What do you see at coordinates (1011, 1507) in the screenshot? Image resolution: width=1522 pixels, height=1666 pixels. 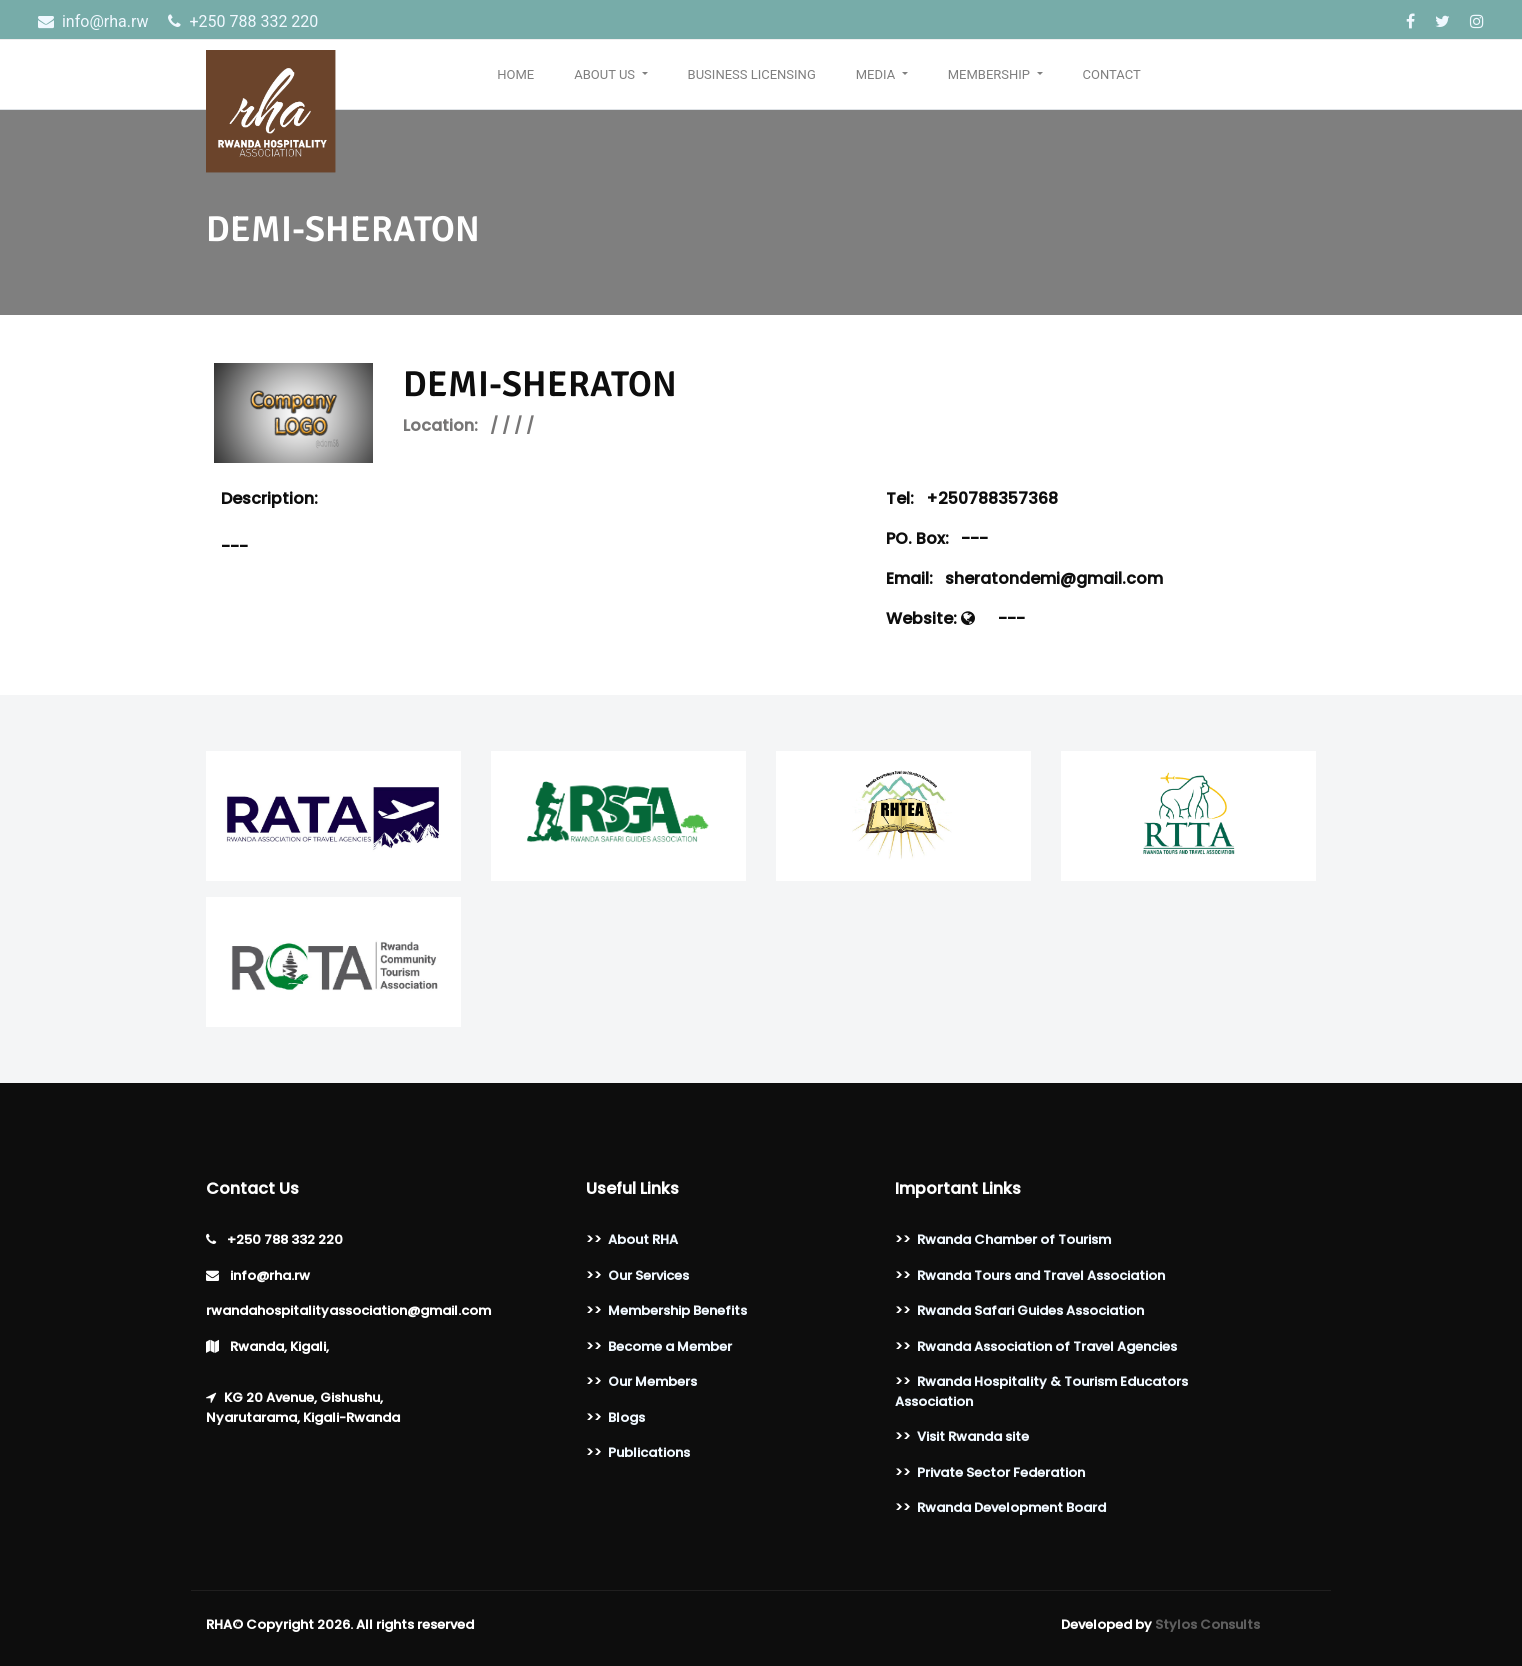 I see `Rwanda Development Board` at bounding box center [1011, 1507].